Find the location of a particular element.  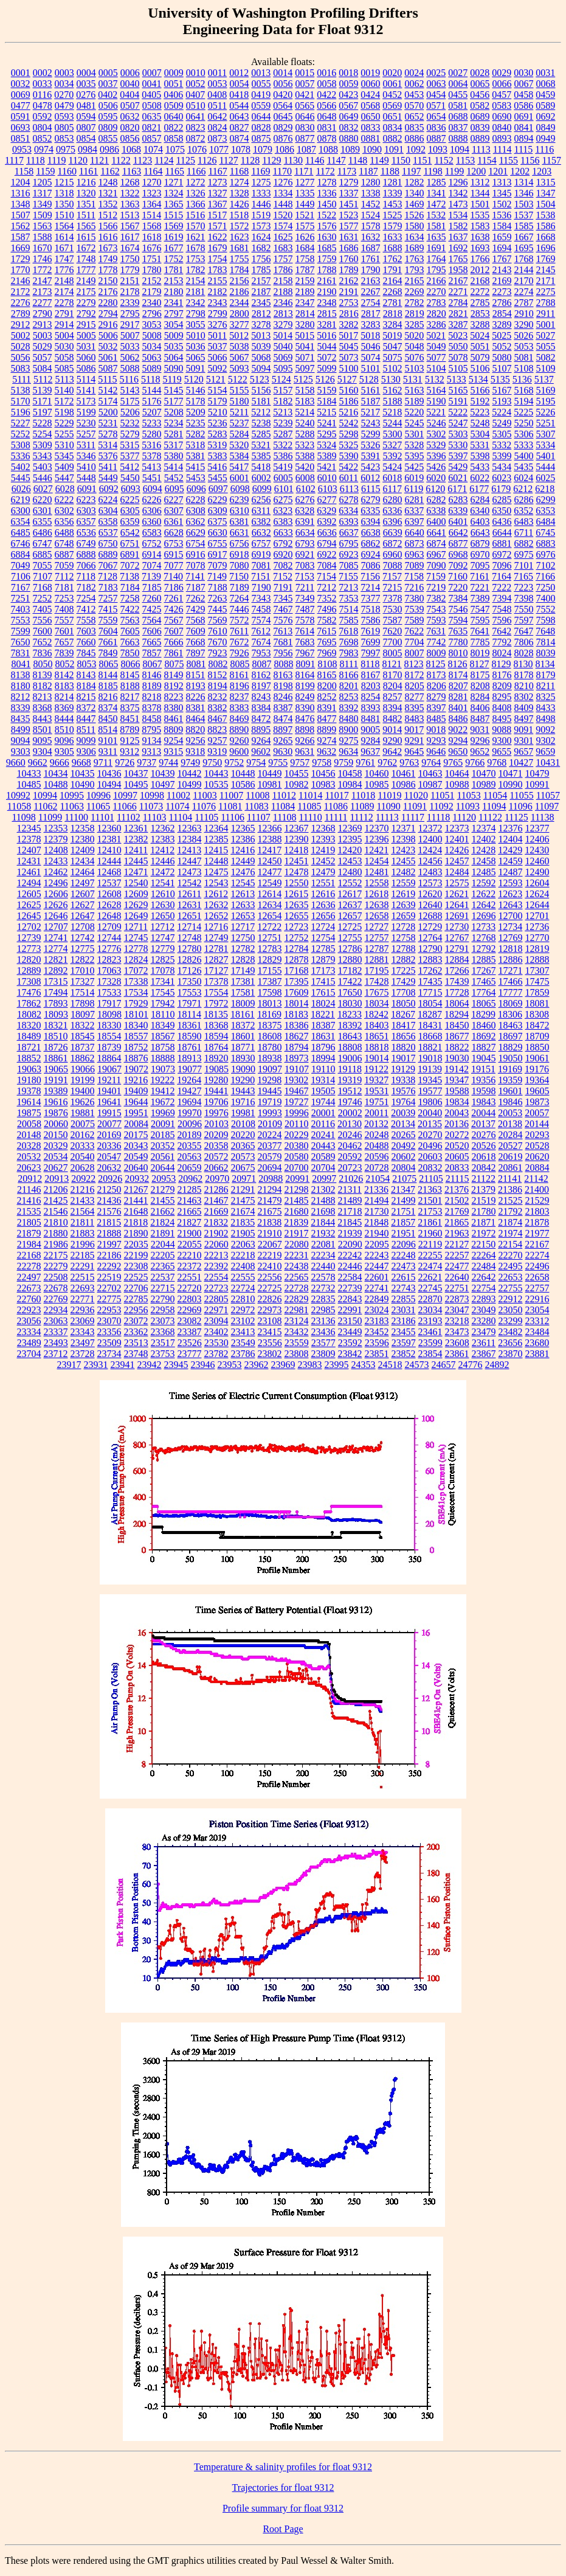

22060 is located at coordinates (216, 1244).